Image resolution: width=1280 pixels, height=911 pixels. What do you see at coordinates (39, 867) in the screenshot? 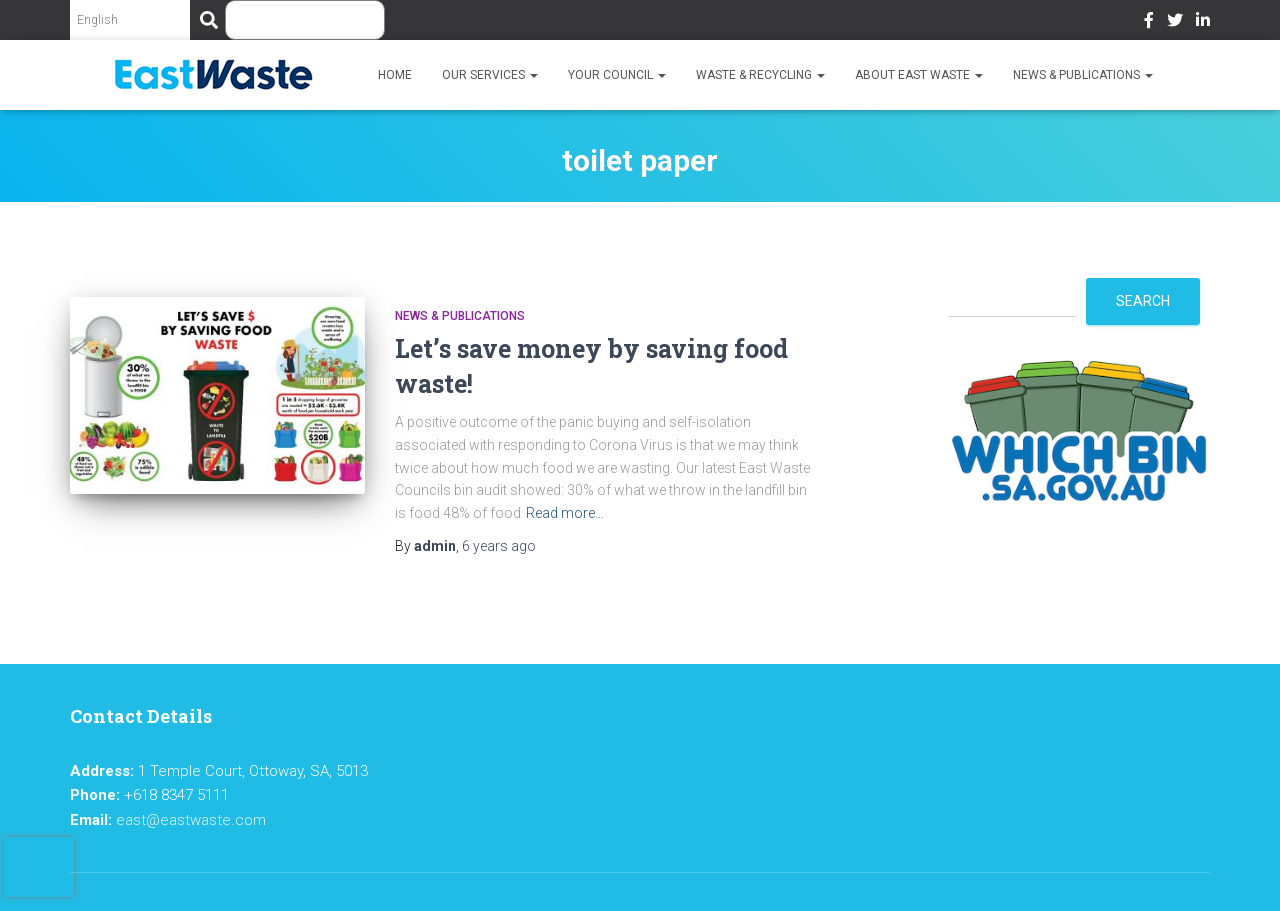
I see `[presentation]` at bounding box center [39, 867].